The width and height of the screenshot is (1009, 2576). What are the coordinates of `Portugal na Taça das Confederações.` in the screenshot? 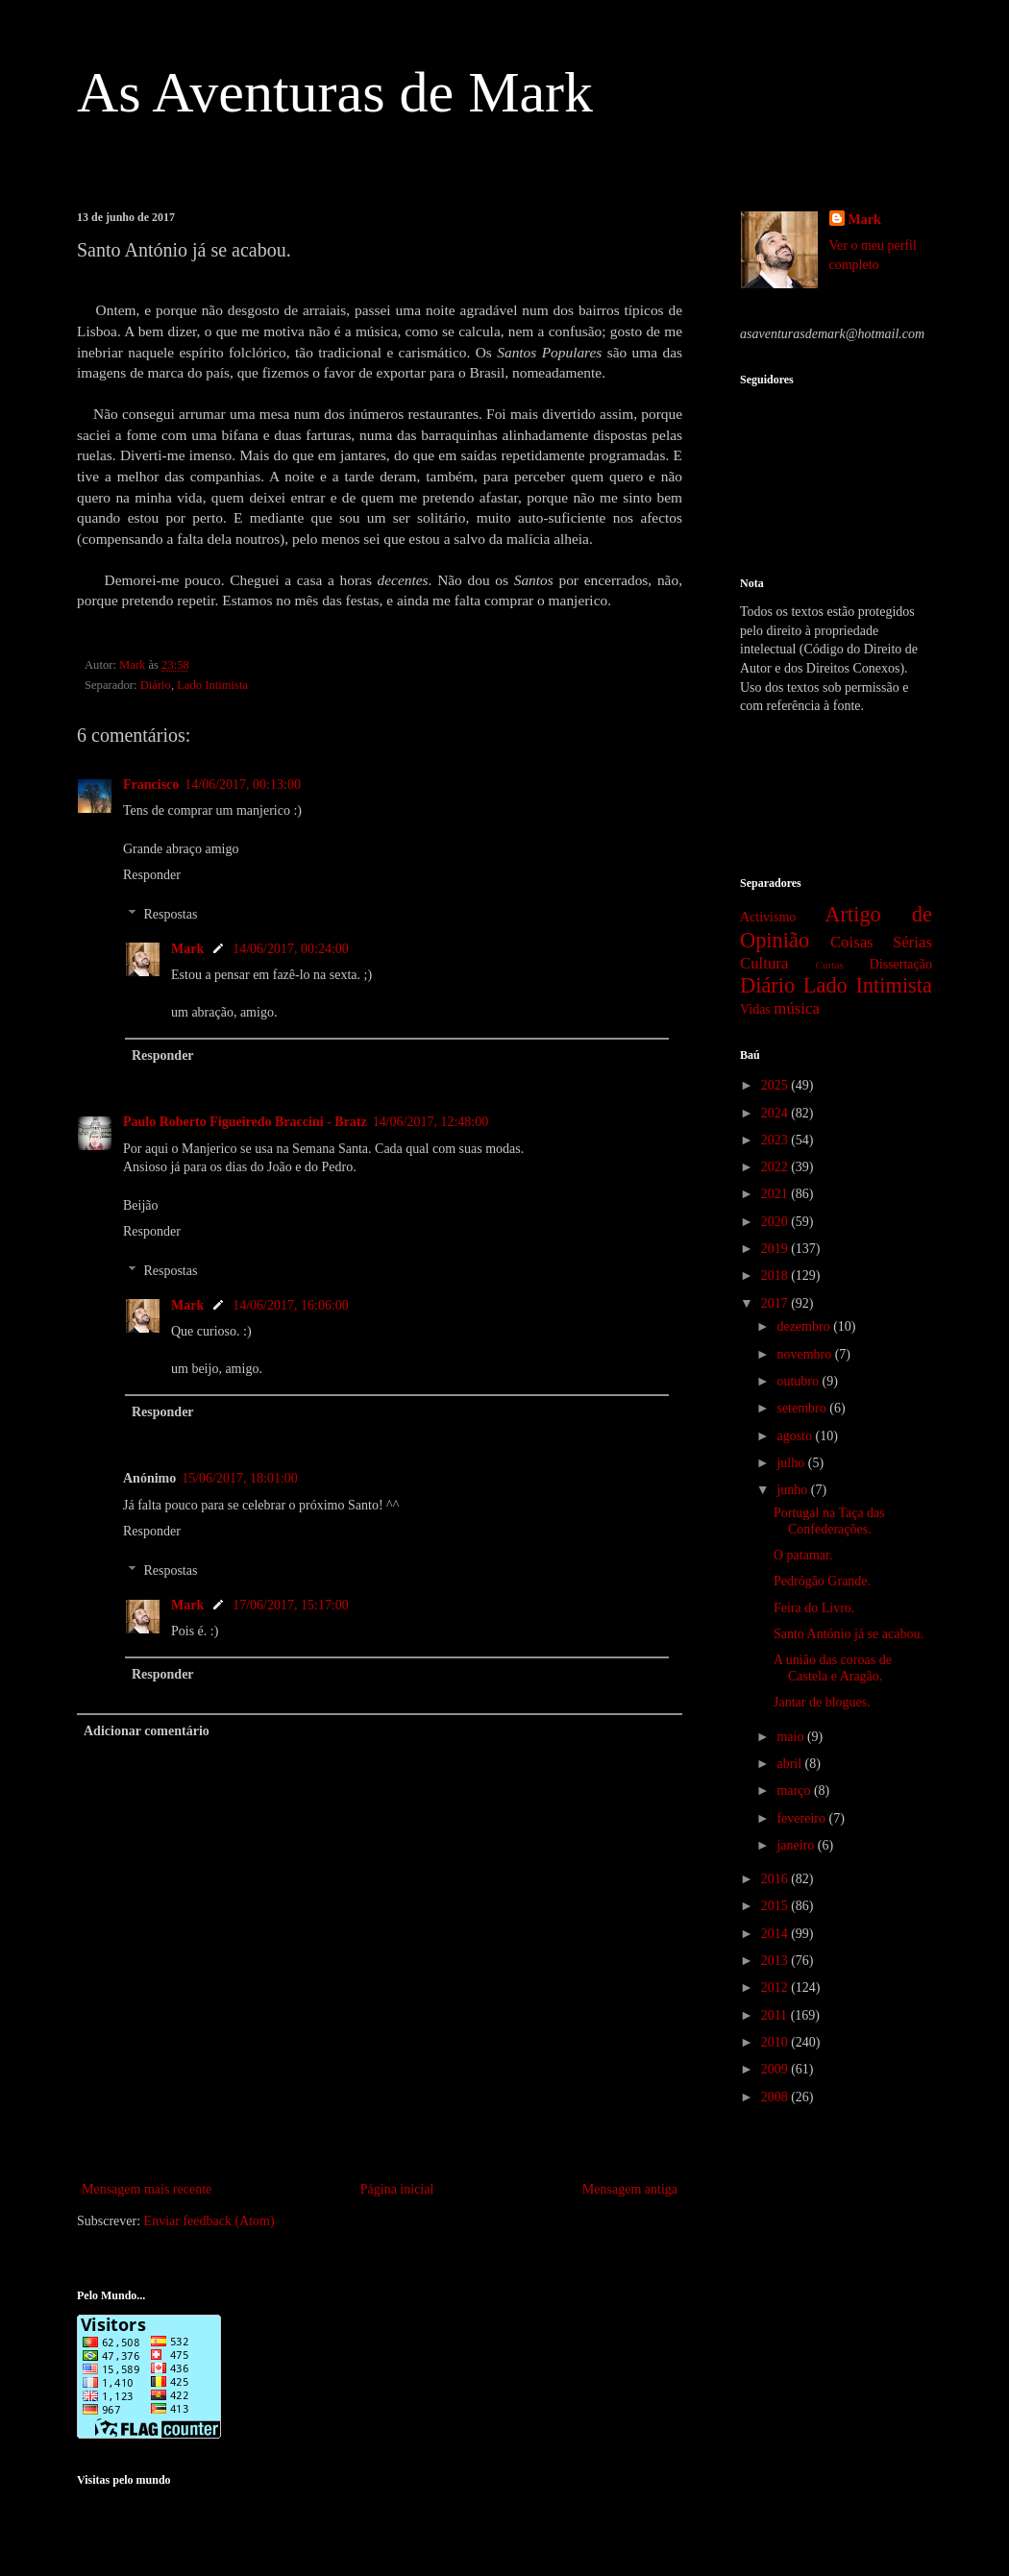 It's located at (829, 1521).